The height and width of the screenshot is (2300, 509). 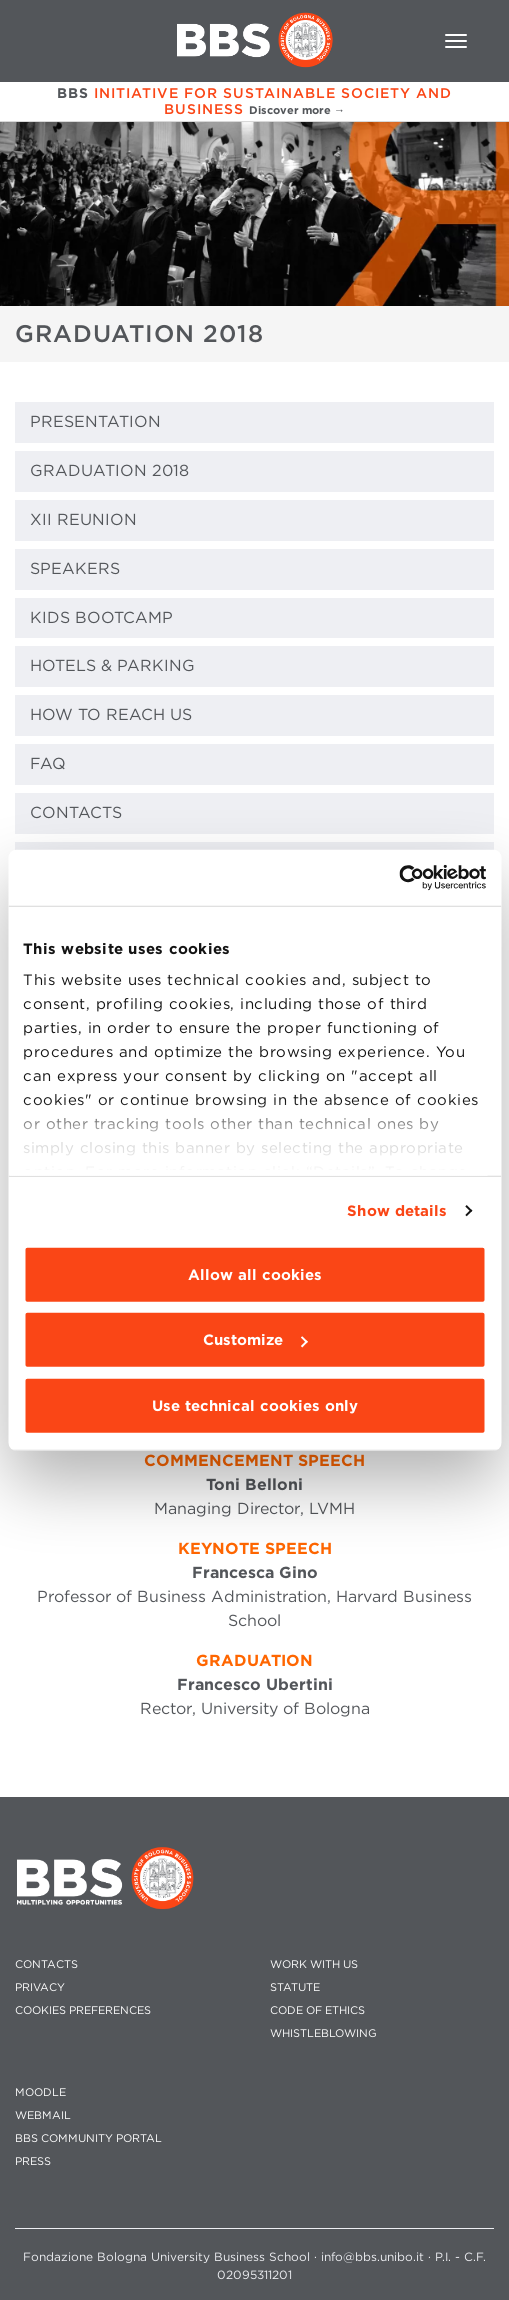 What do you see at coordinates (83, 2010) in the screenshot?
I see `Cookies preferences` at bounding box center [83, 2010].